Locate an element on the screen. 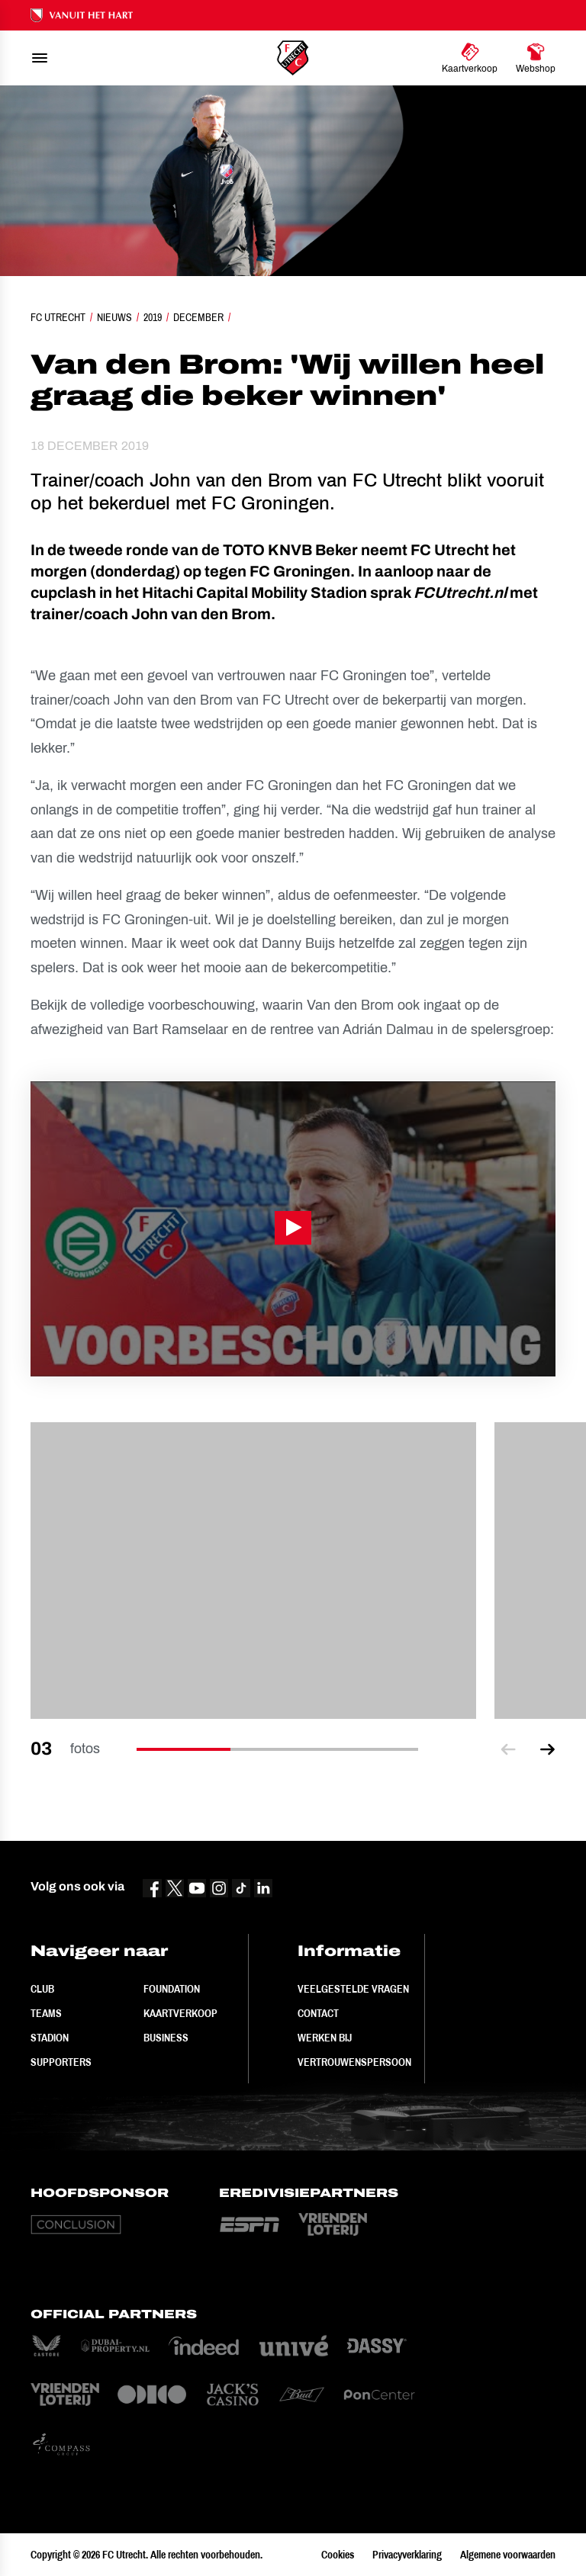  Club is located at coordinates (42, 1989).